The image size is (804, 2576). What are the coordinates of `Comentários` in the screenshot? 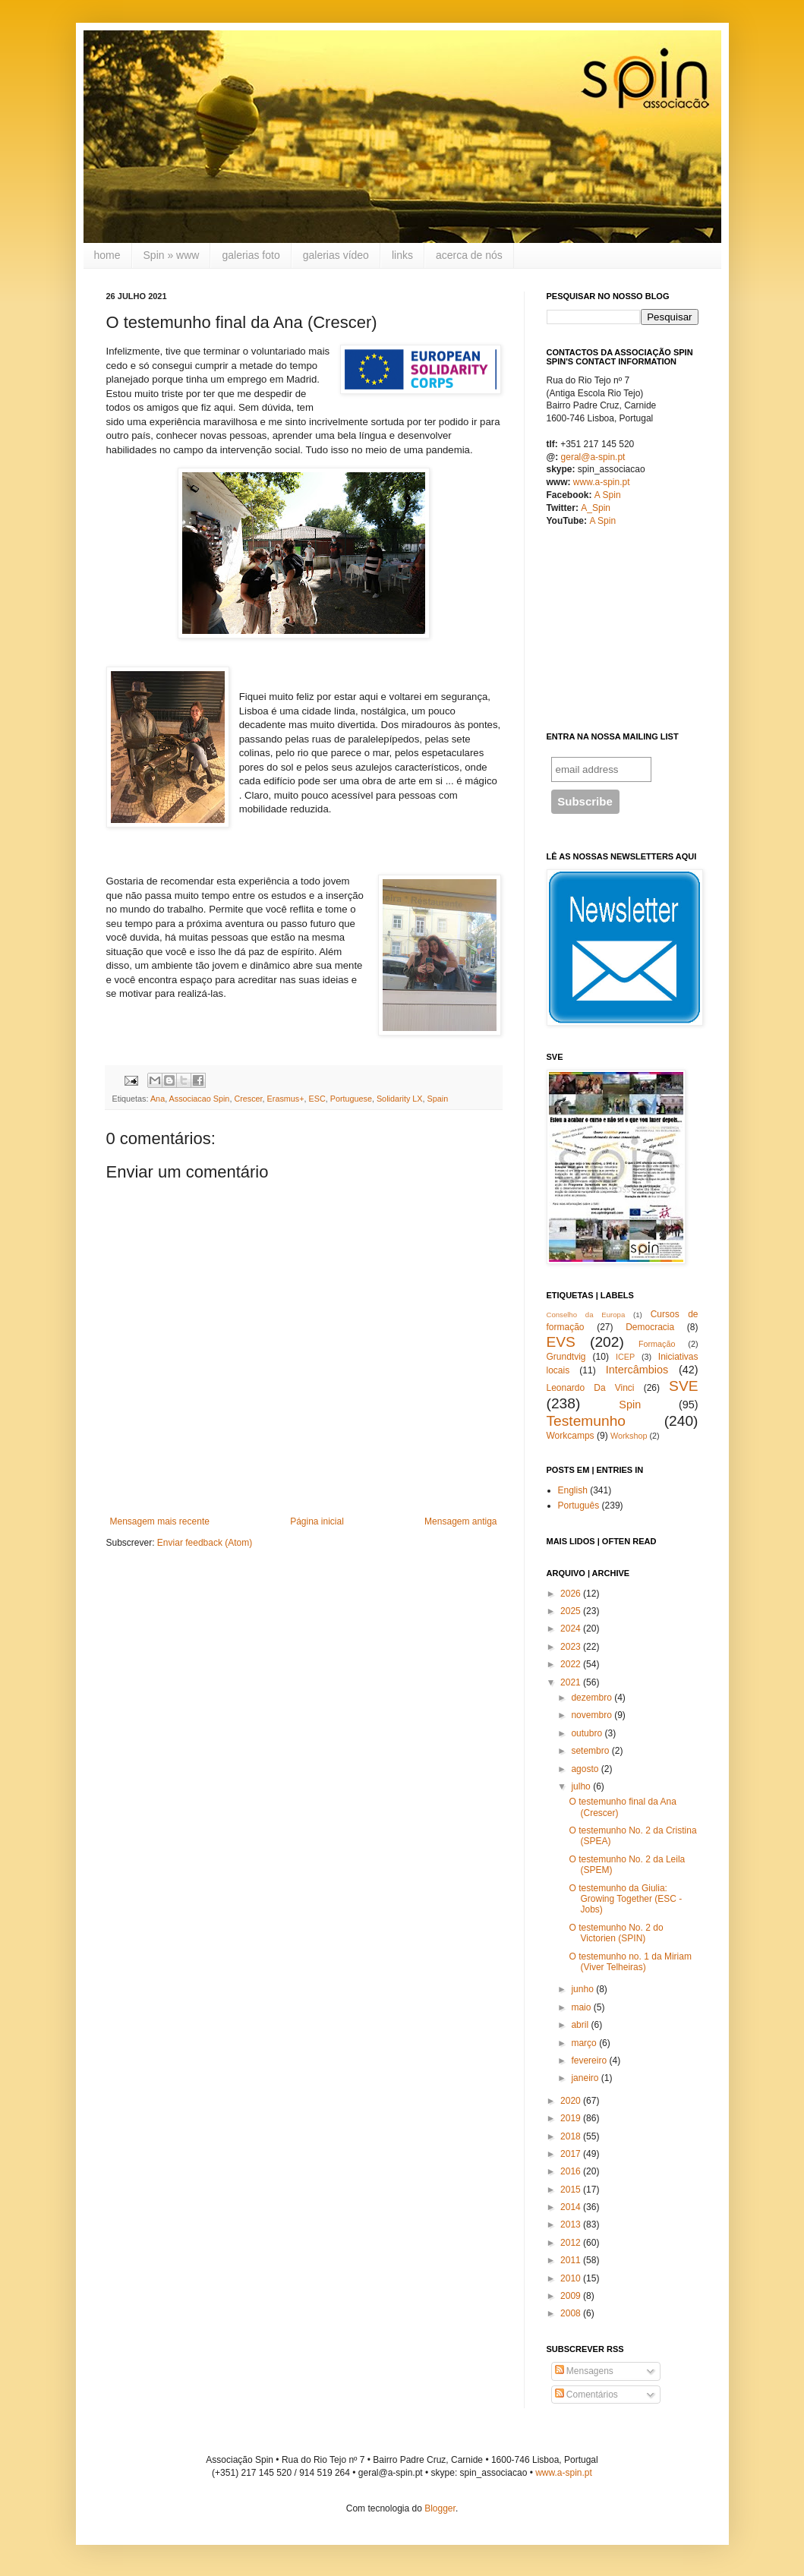 It's located at (586, 2394).